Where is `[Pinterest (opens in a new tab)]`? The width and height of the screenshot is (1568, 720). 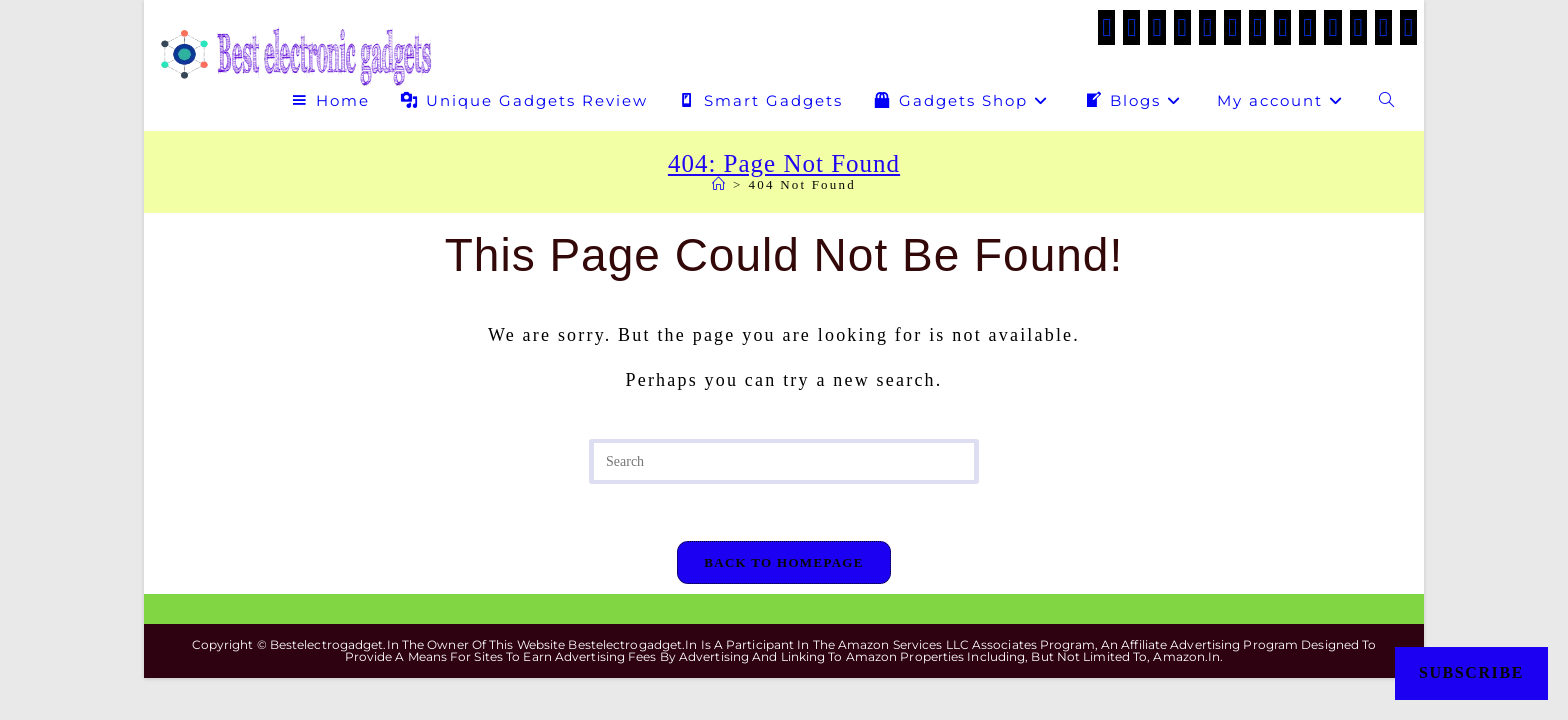 [Pinterest (opens in a new tab)] is located at coordinates (1207, 27).